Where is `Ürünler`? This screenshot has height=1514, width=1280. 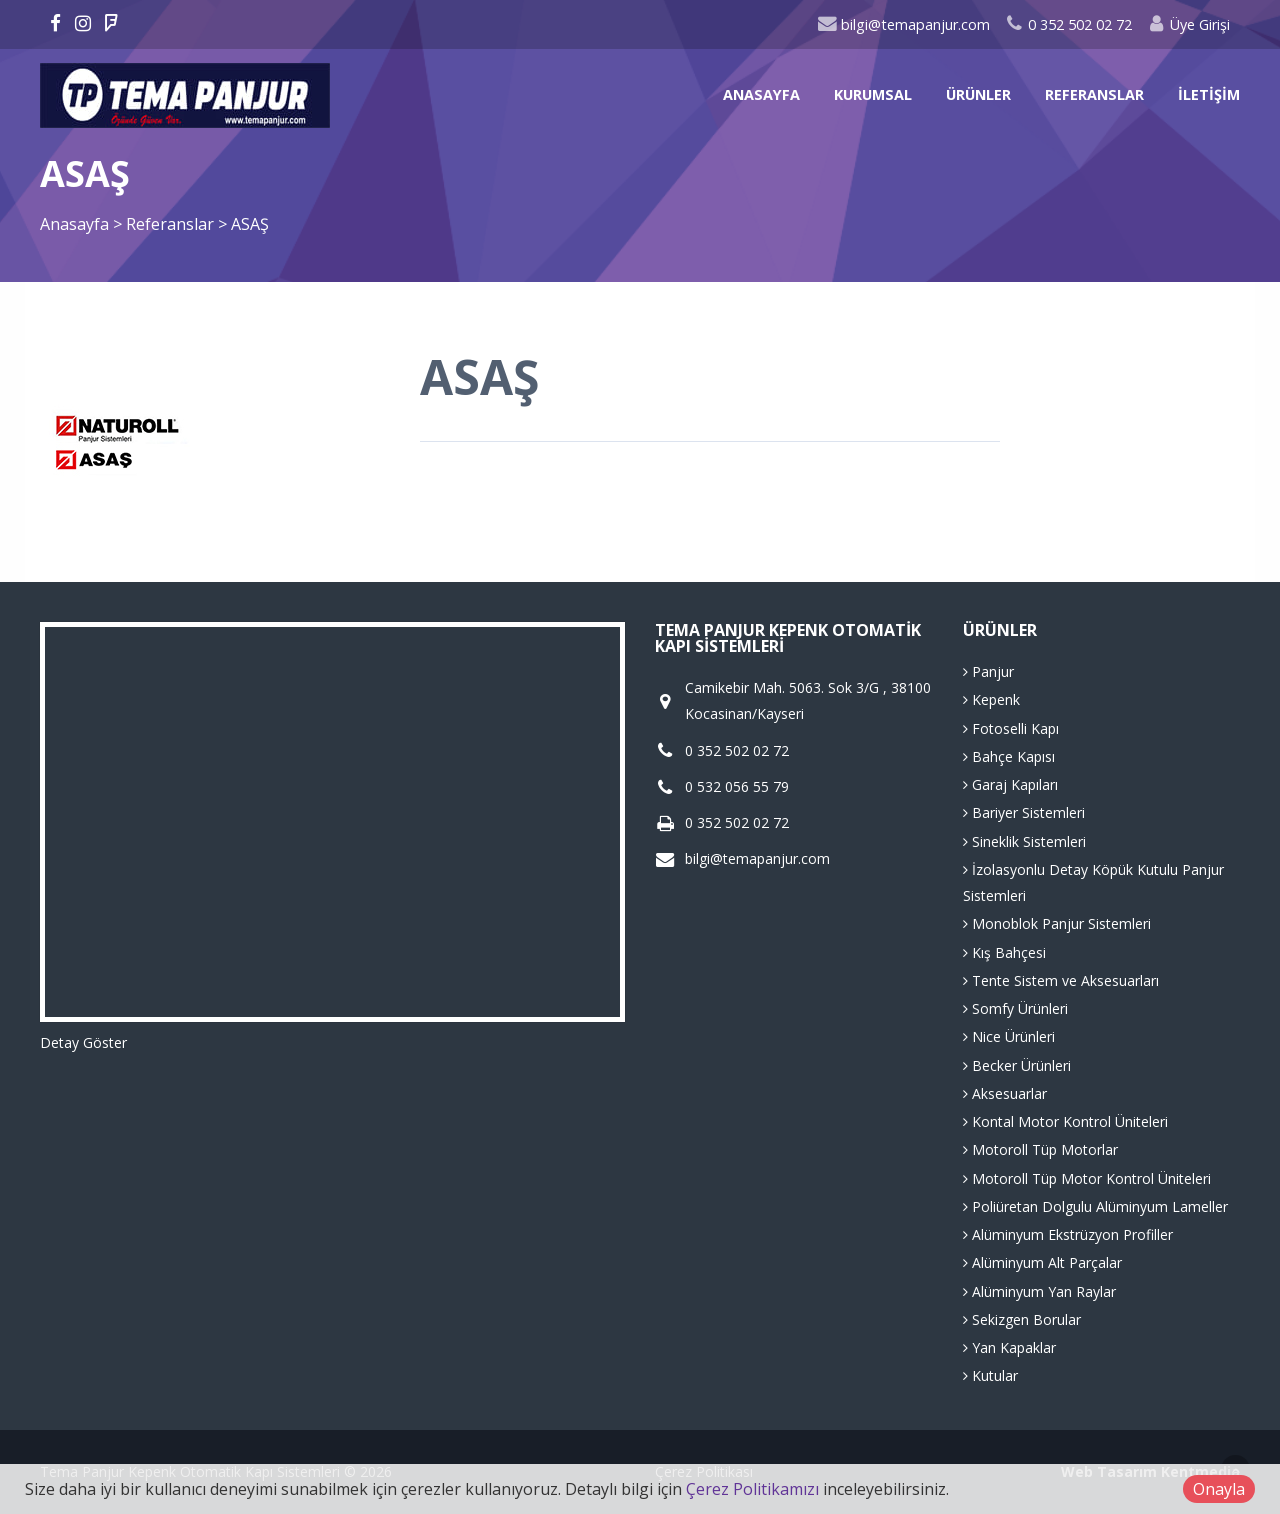
Ürünler is located at coordinates (978, 94).